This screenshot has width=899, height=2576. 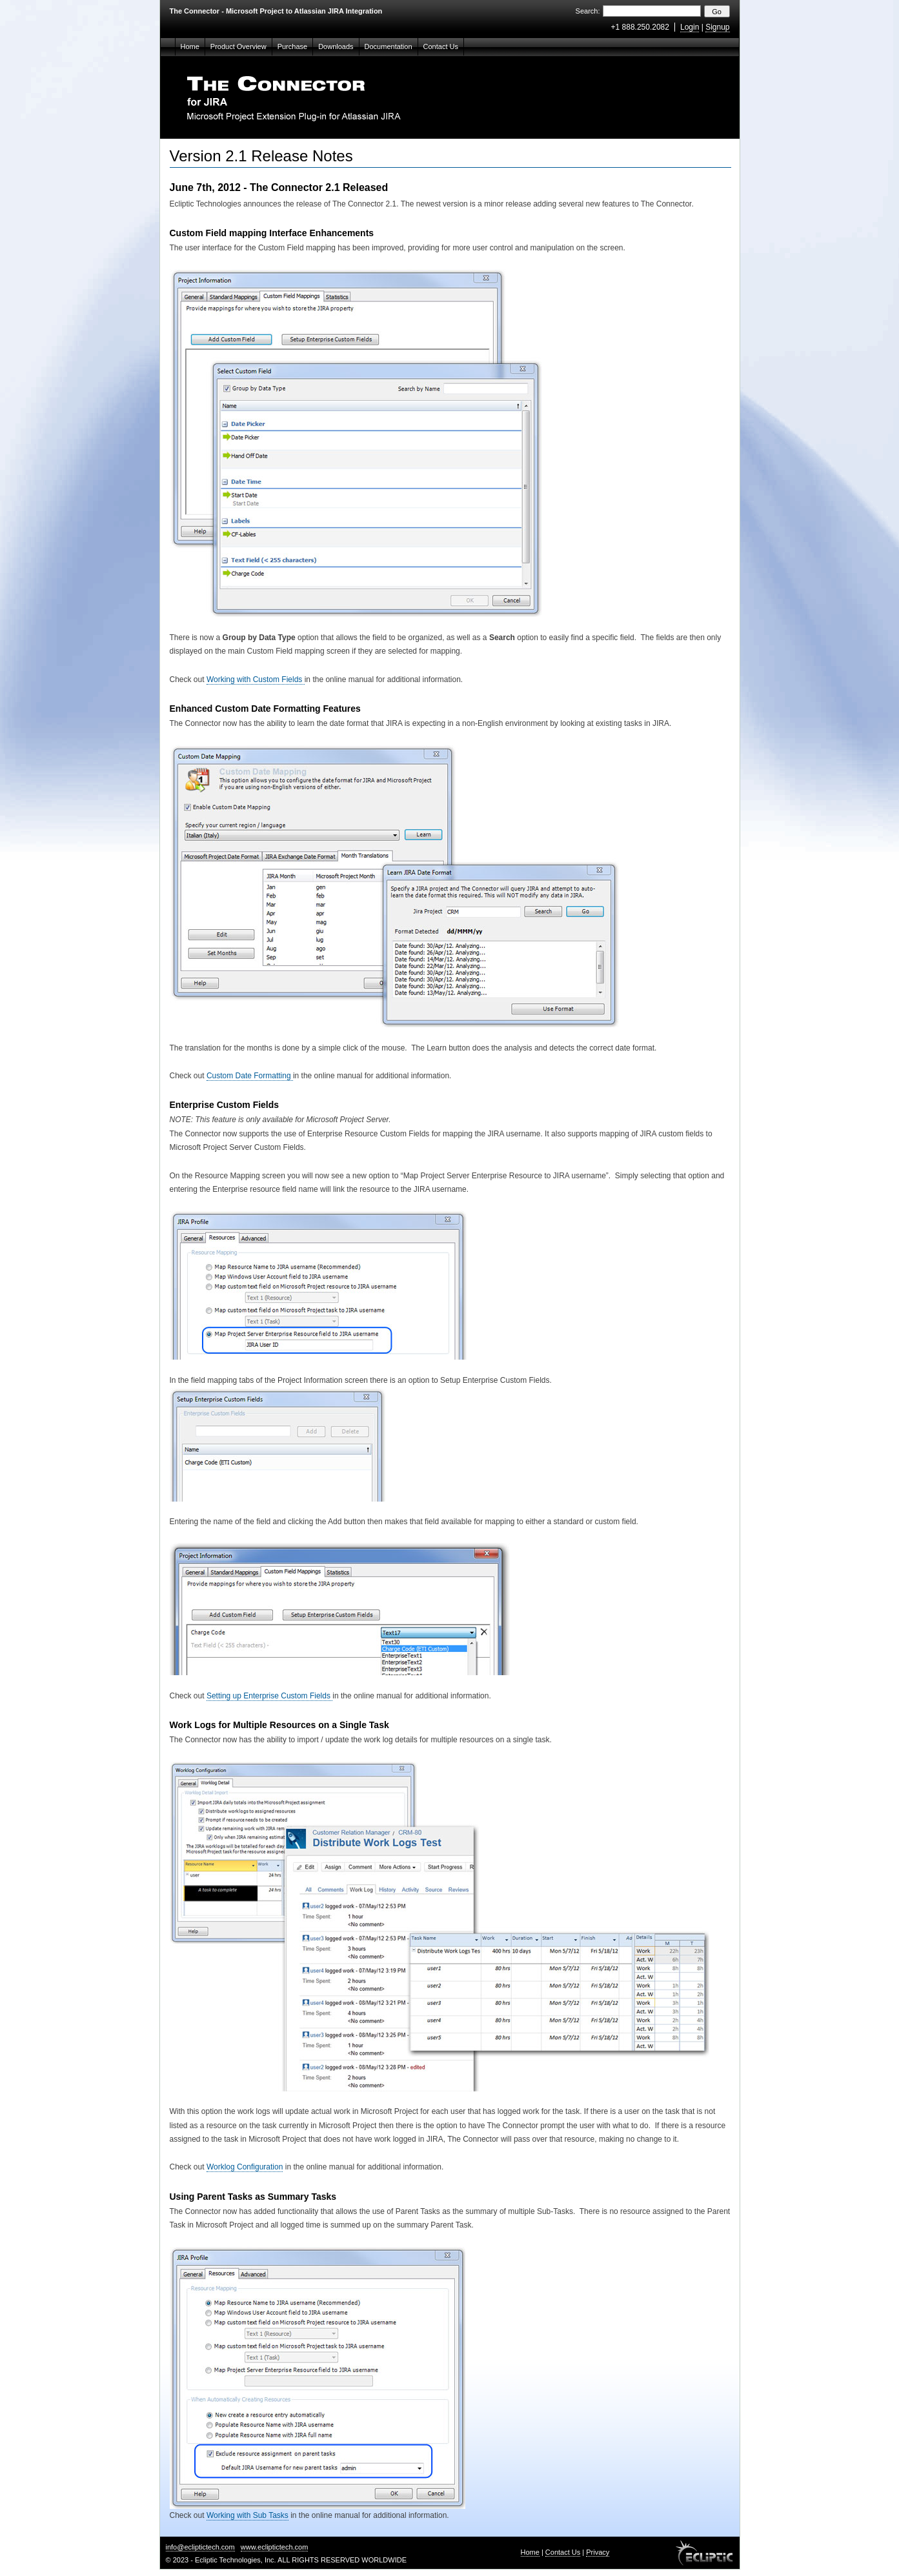 What do you see at coordinates (238, 46) in the screenshot?
I see `Product Overview` at bounding box center [238, 46].